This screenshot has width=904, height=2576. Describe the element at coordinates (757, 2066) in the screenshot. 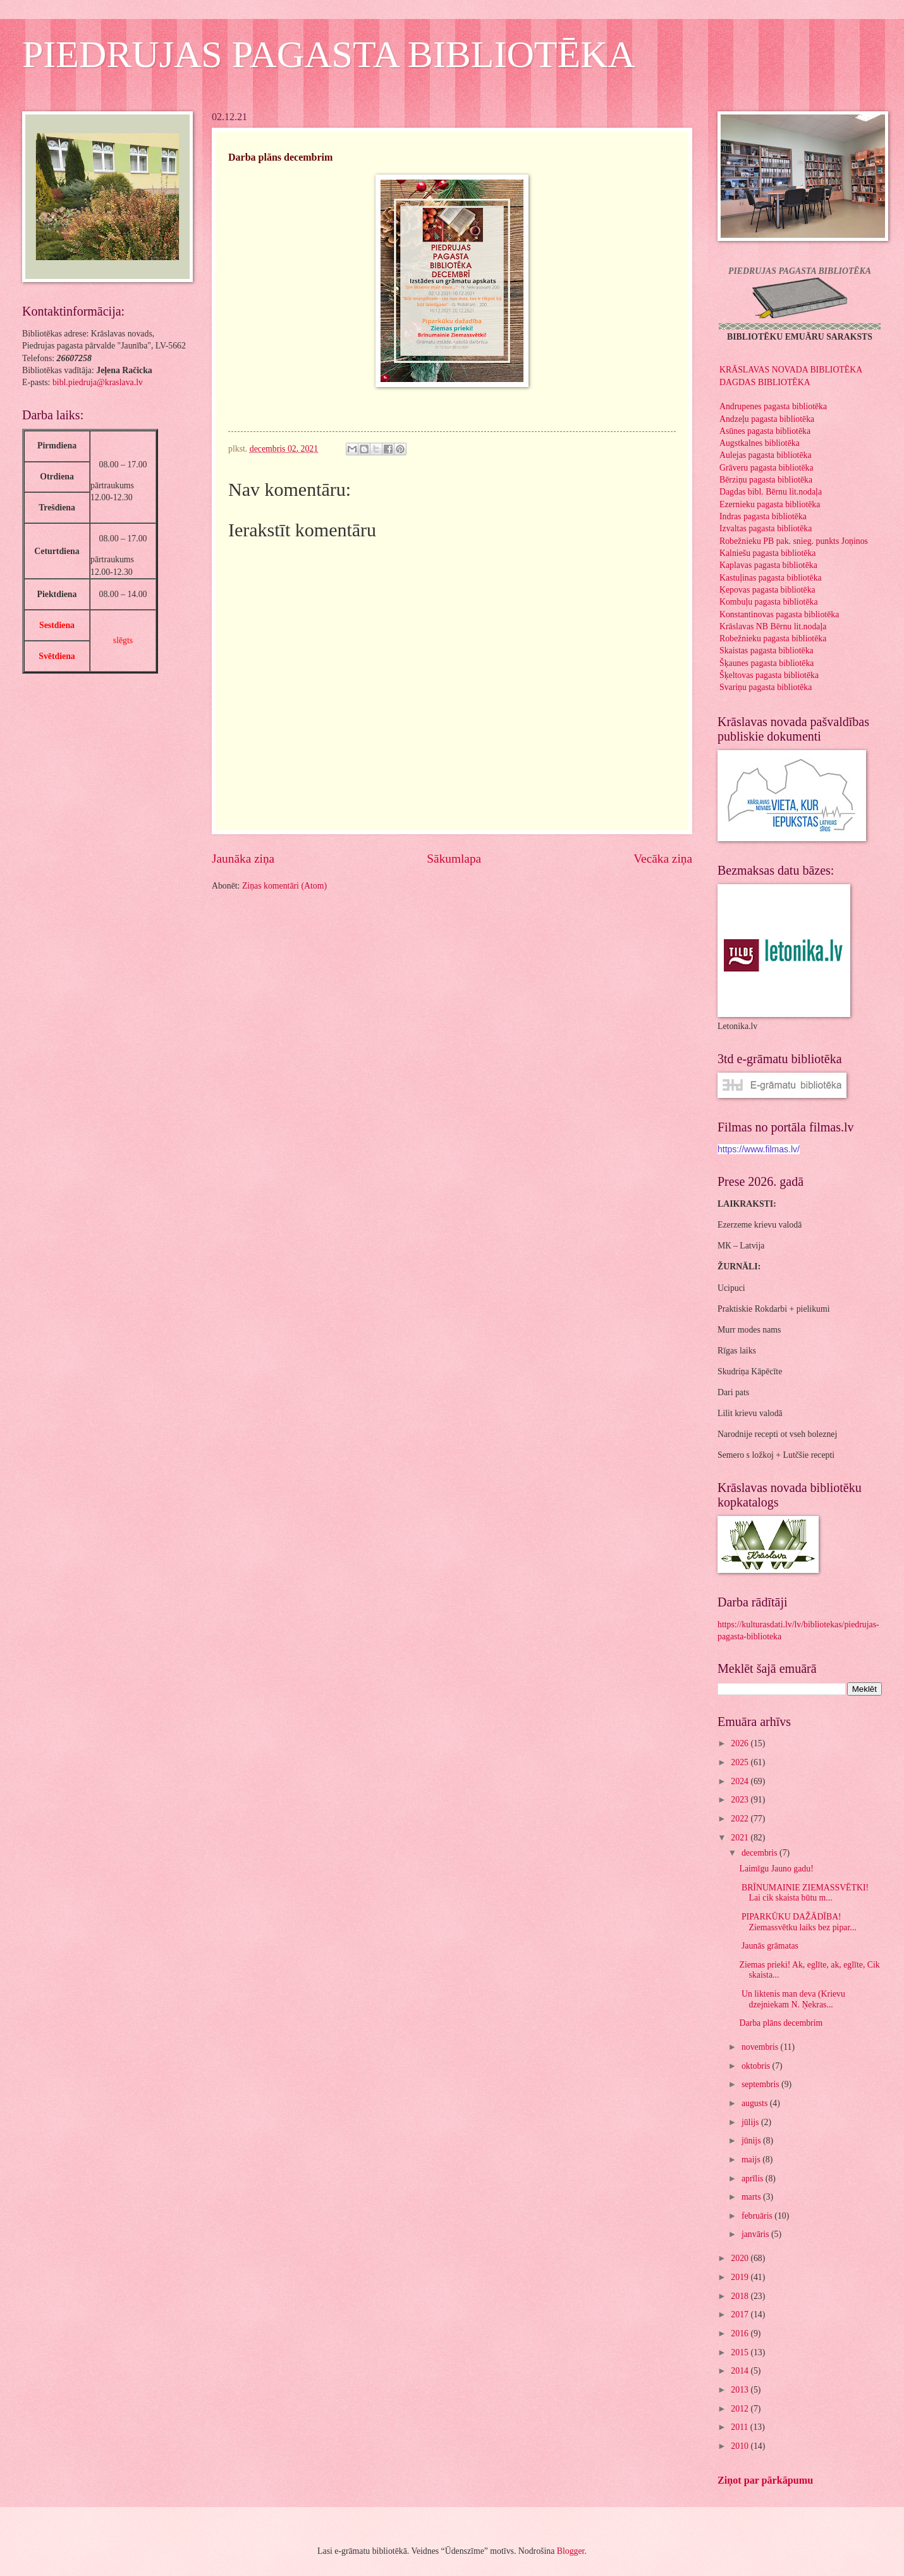

I see `oktobris` at that location.